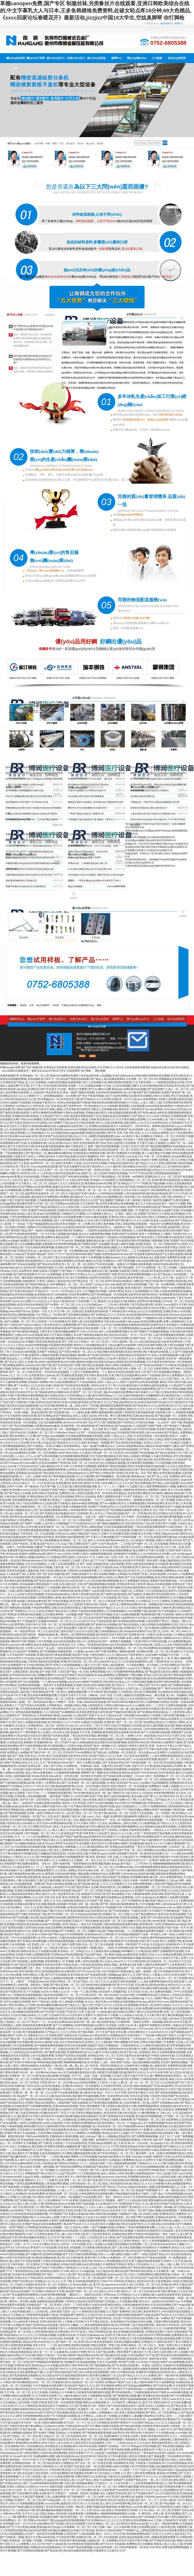 Image resolution: width=194 pixels, height=2576 pixels. Describe the element at coordinates (155, 1132) in the screenshot. I see `久久久久国色aⅴ免费看` at that location.